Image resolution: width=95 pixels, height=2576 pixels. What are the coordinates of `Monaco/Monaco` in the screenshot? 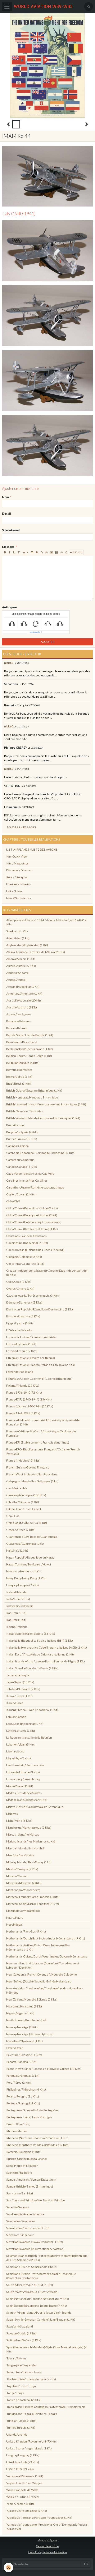 It's located at (17, 1876).